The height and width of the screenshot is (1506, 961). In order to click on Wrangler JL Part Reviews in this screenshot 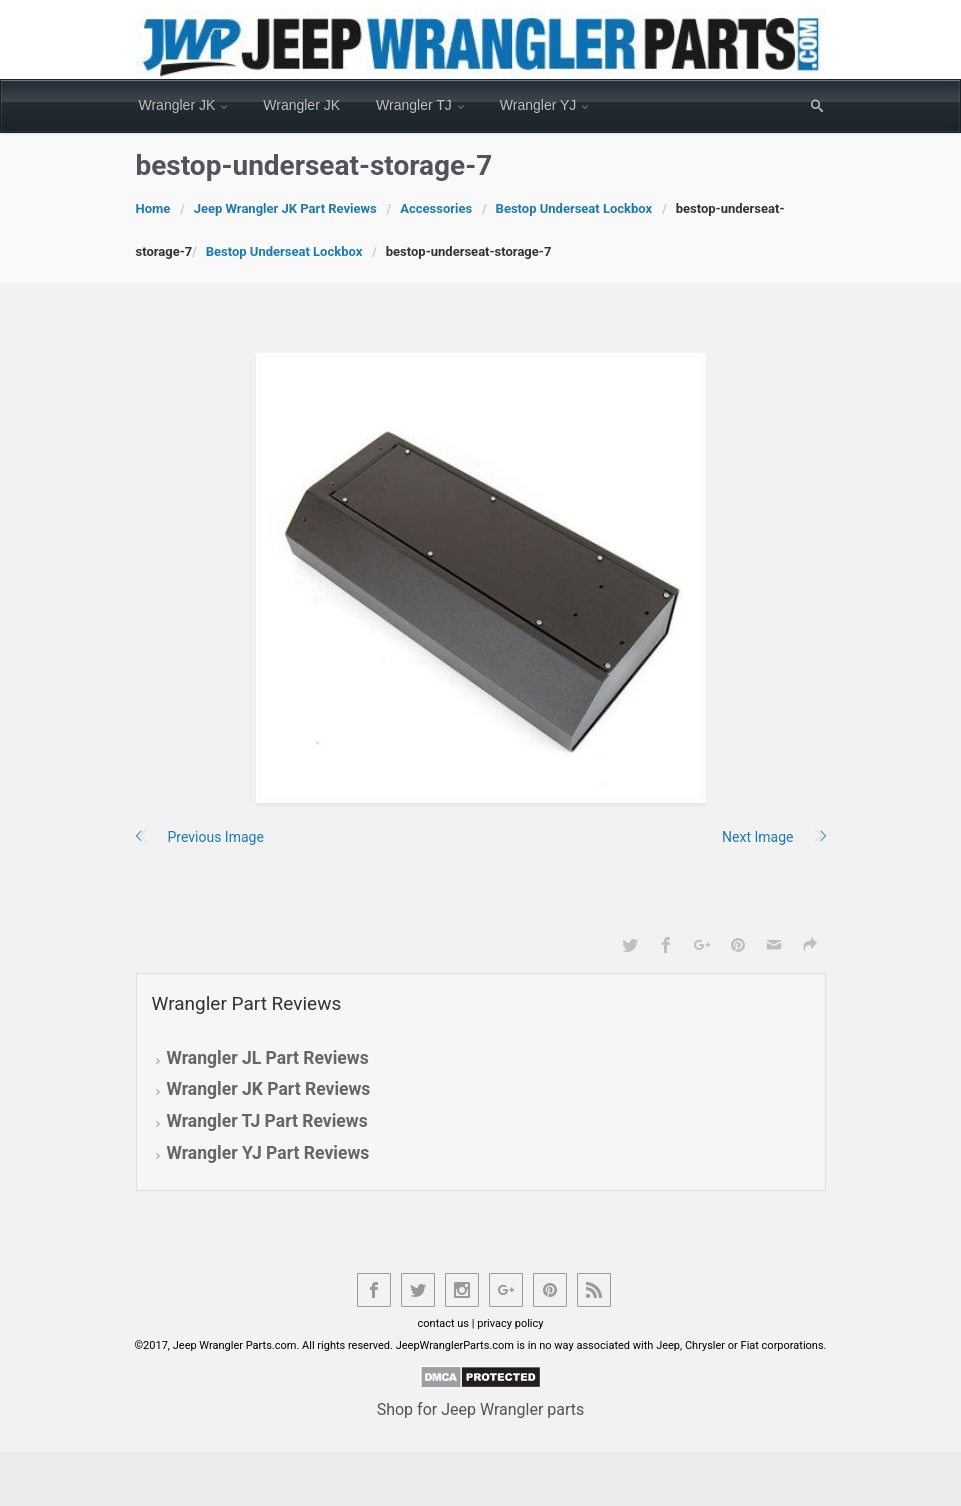, I will do `click(268, 1058)`.